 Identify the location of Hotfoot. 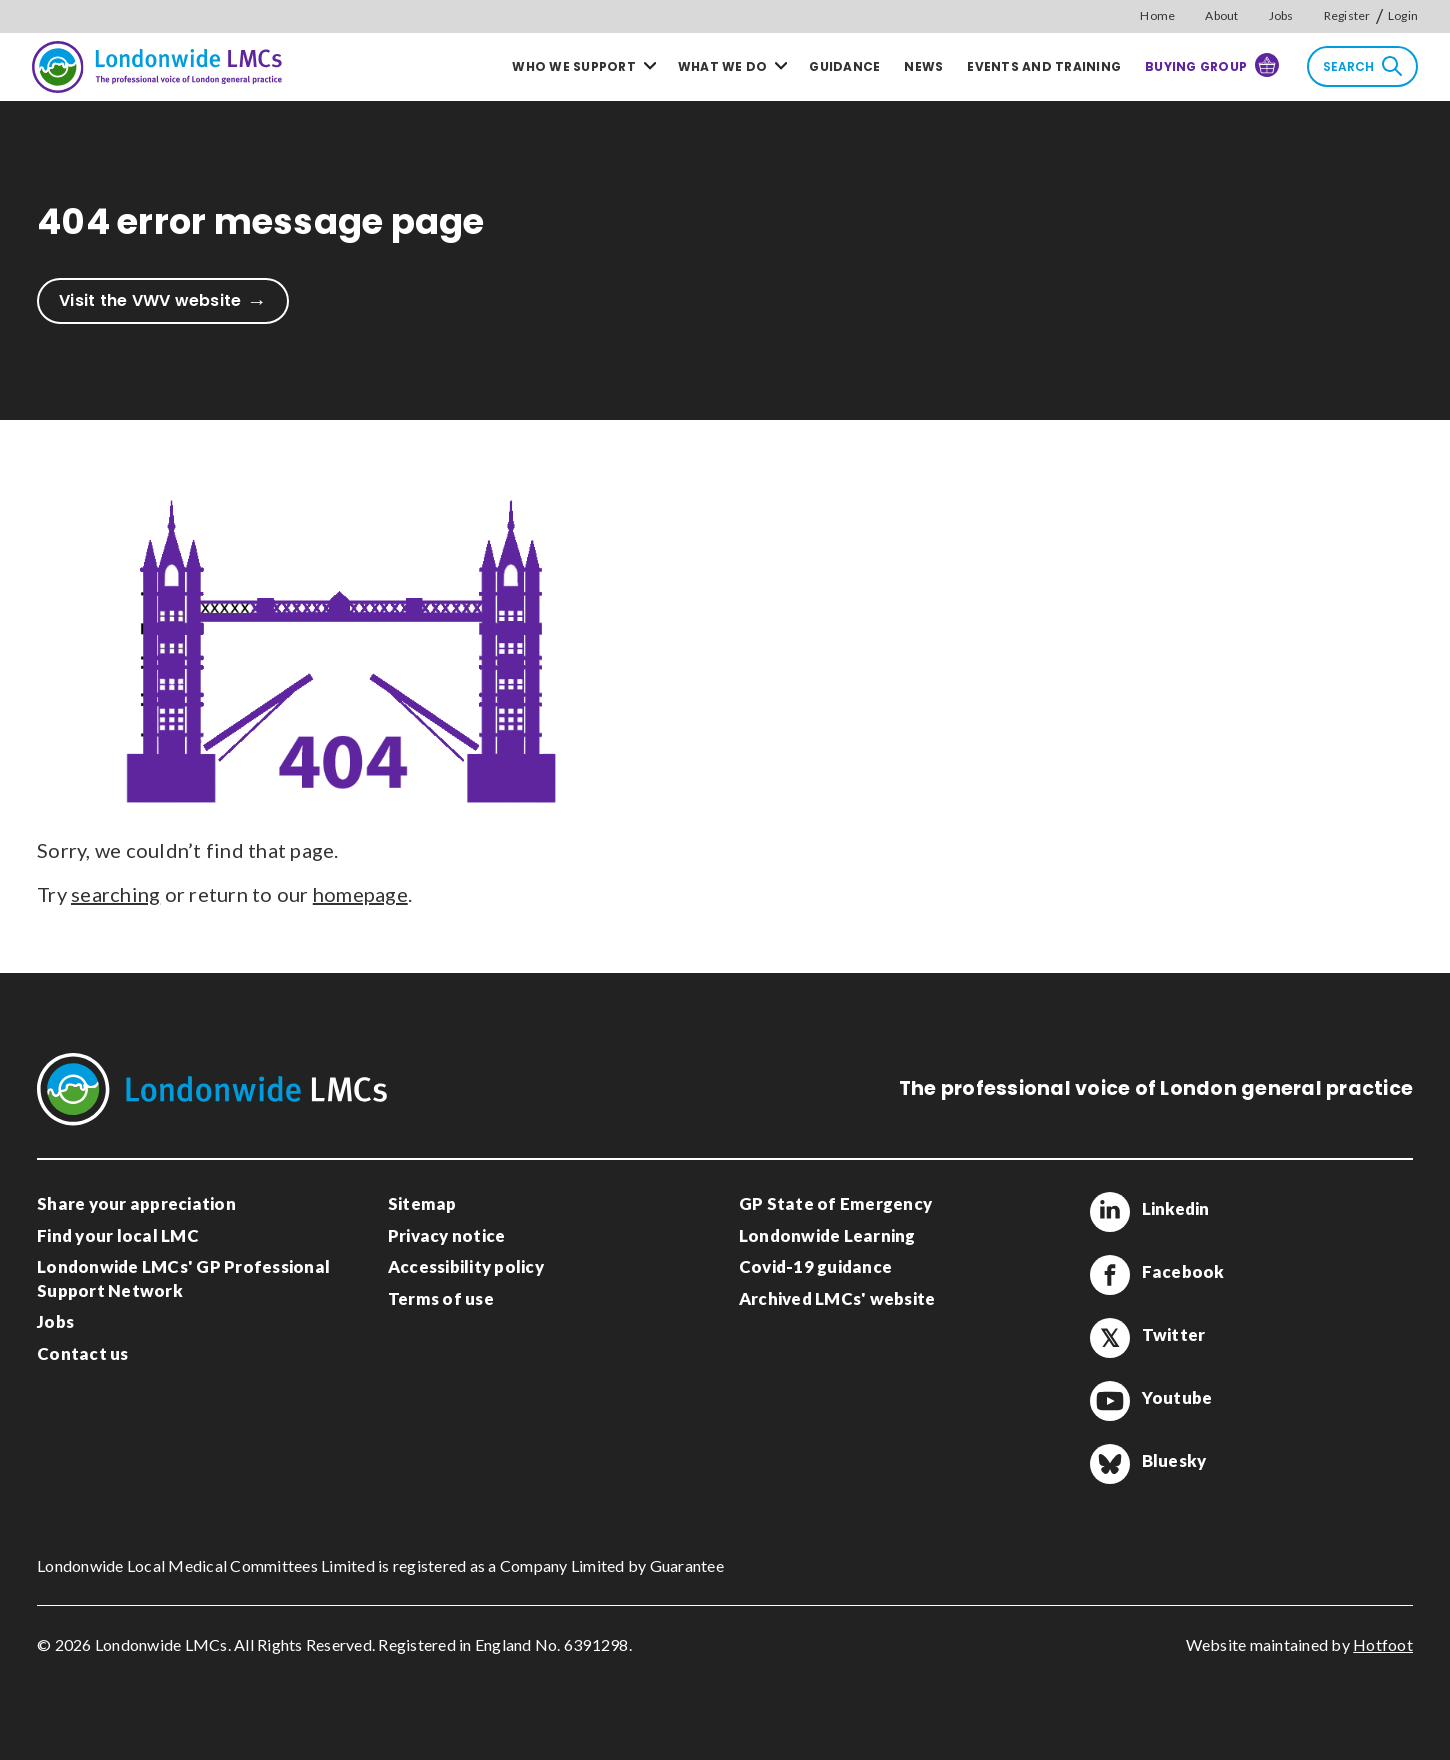
(1383, 1644).